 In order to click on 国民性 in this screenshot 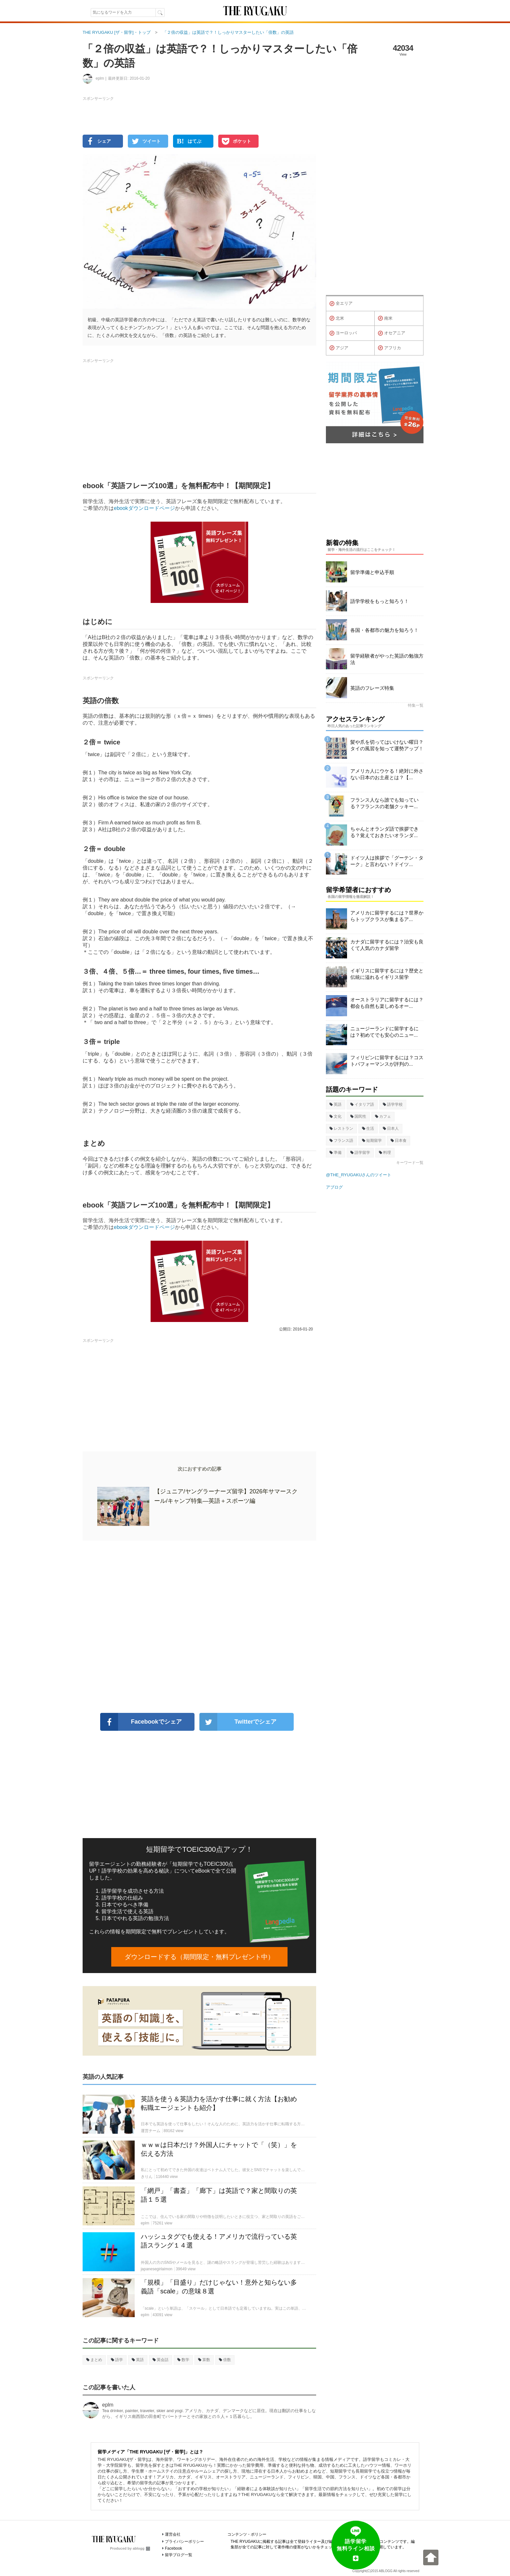, I will do `click(358, 1116)`.